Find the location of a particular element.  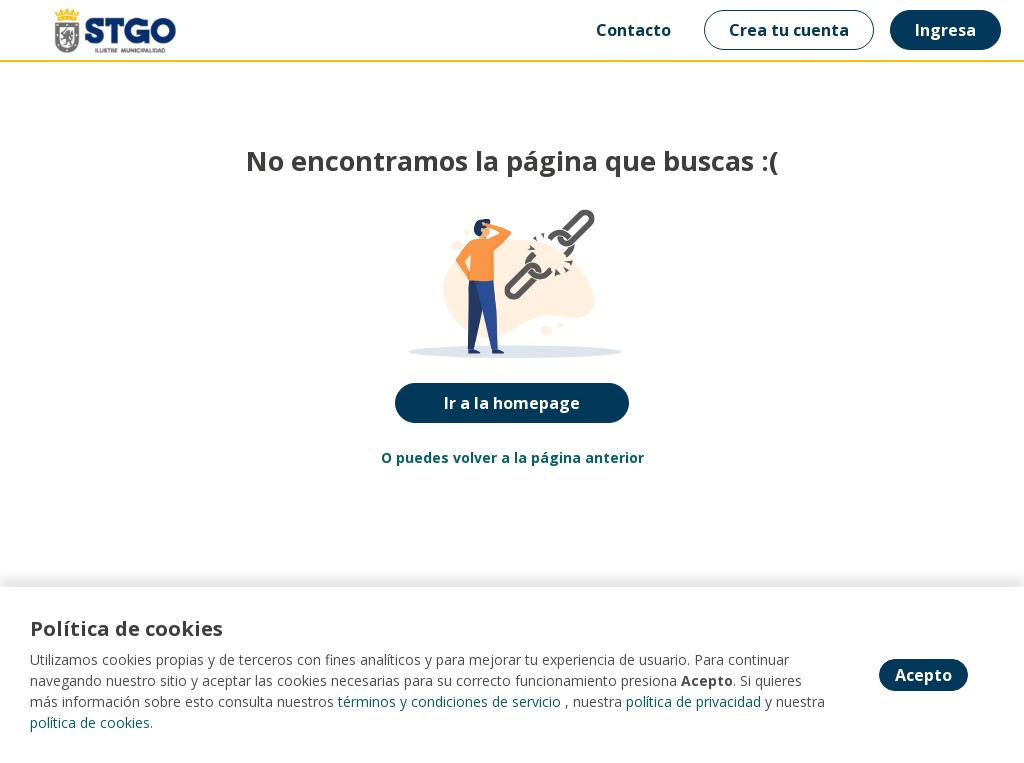

Crea tu cuenta is located at coordinates (789, 30).